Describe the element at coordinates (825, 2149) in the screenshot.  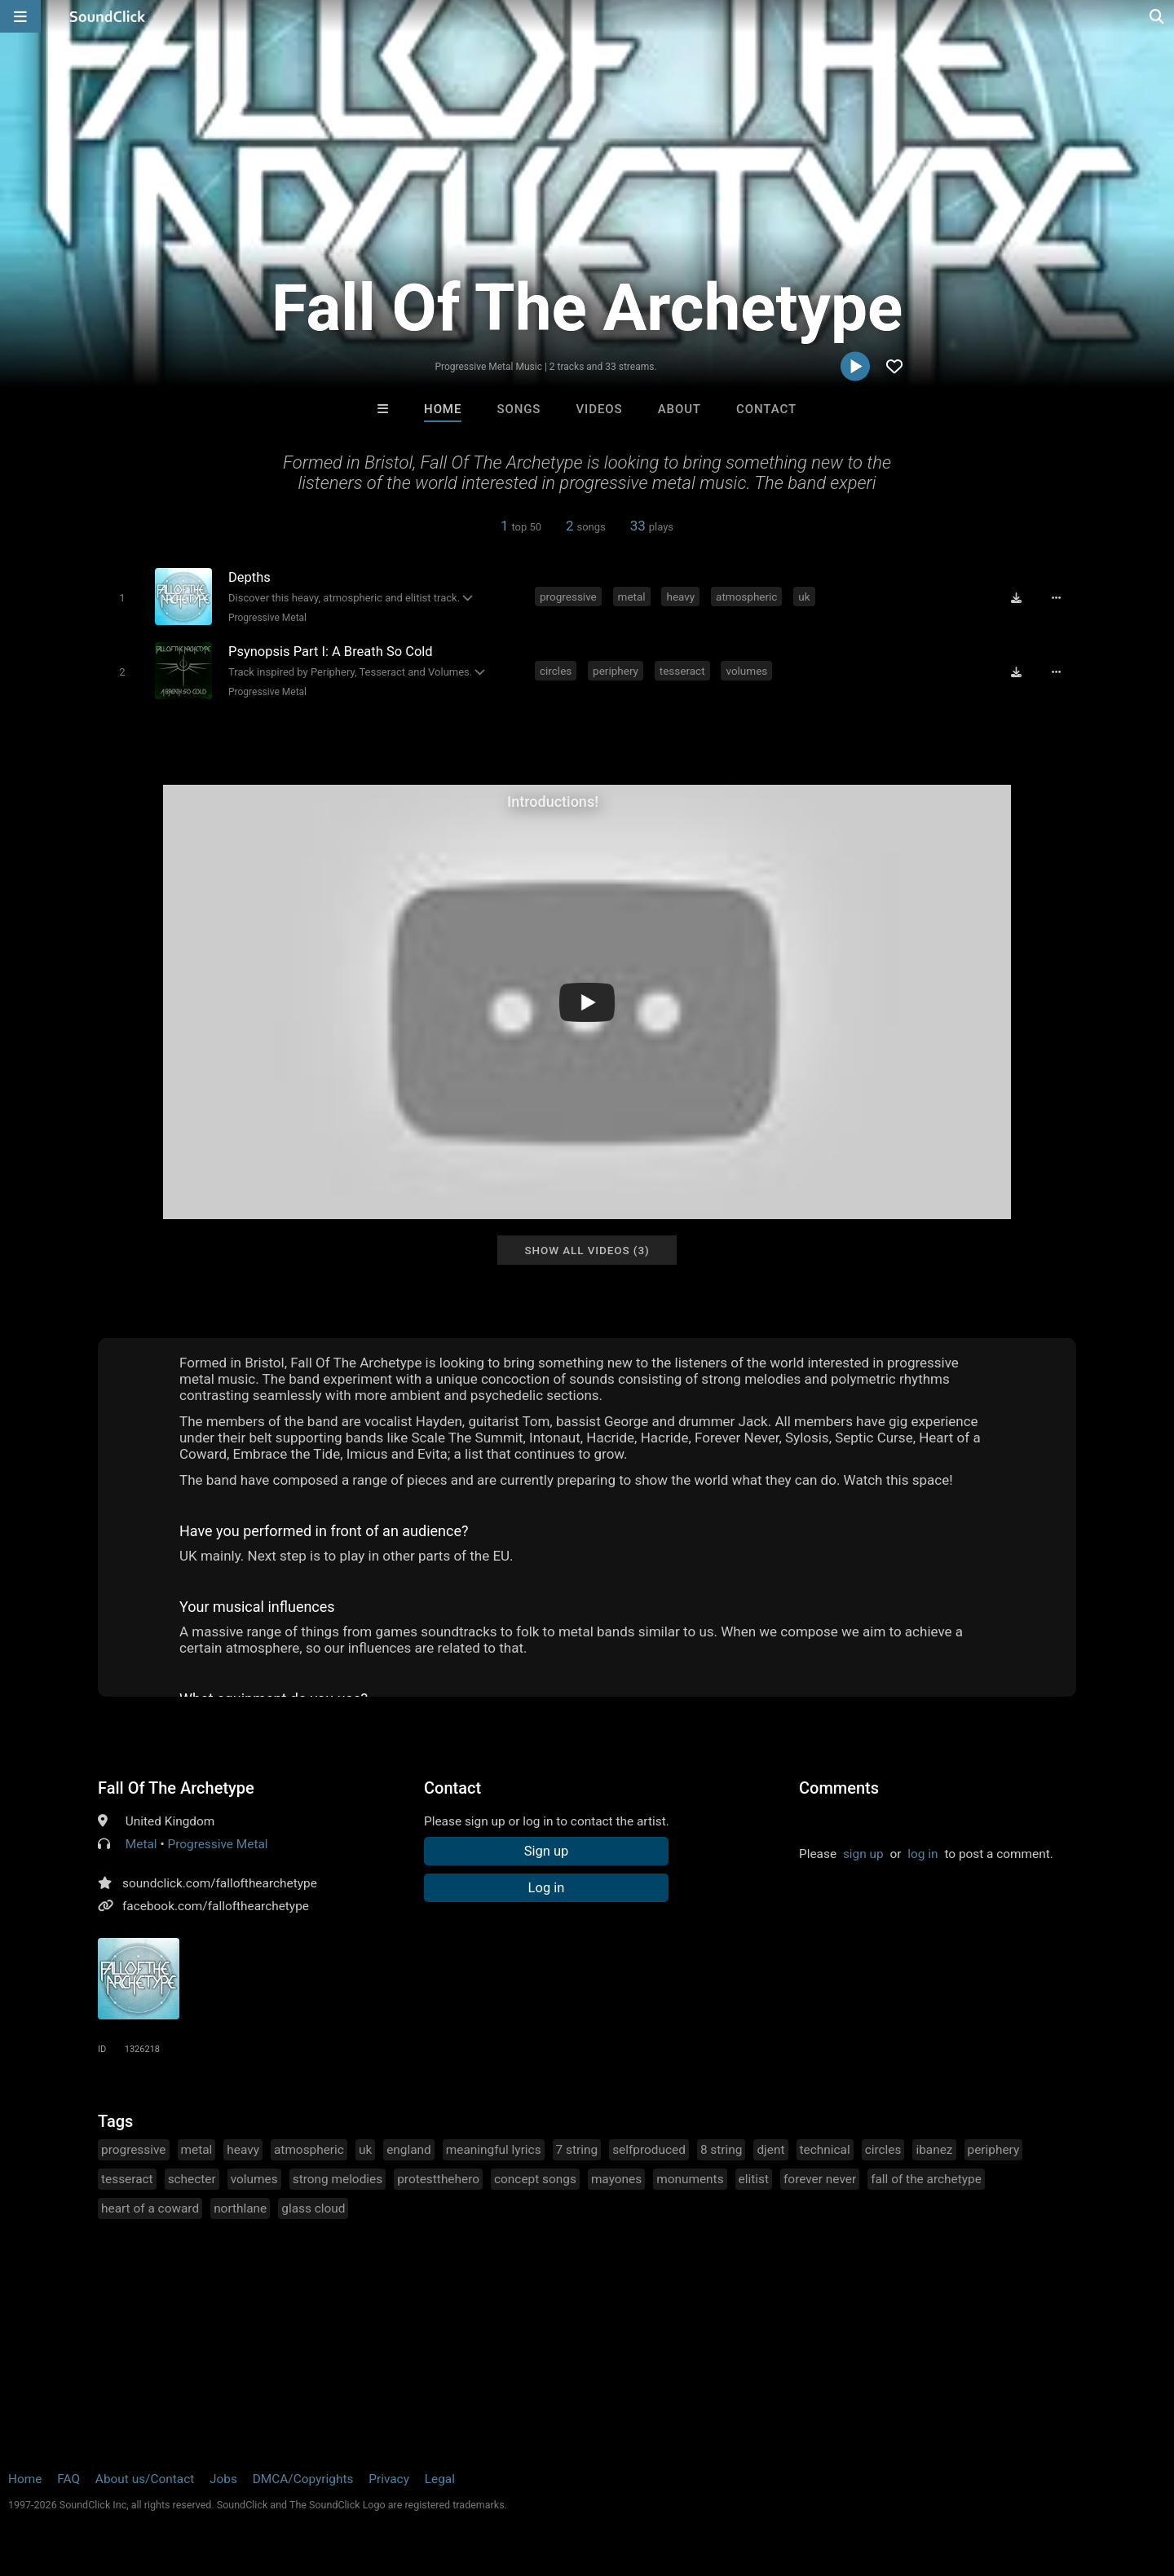
I see `technical` at that location.